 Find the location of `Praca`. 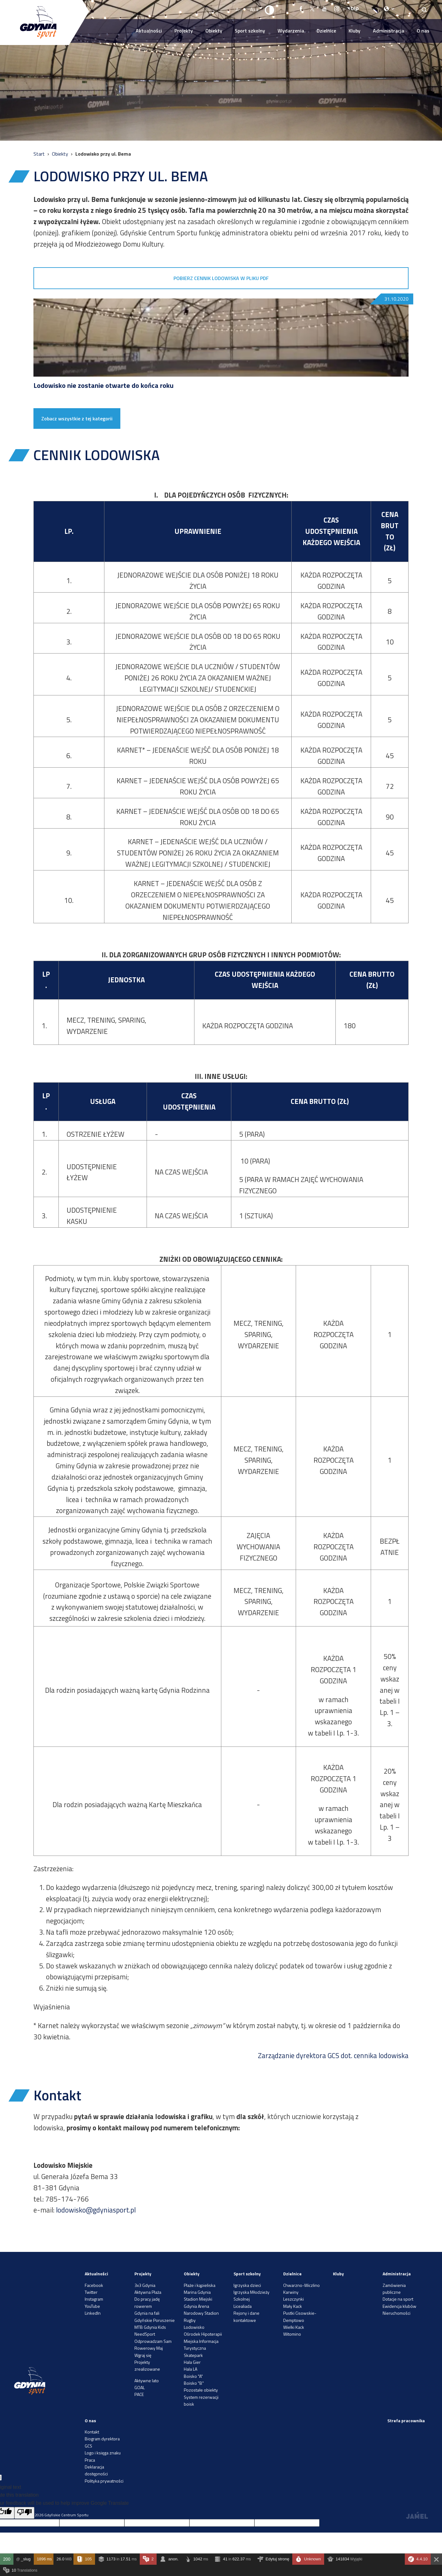

Praca is located at coordinates (90, 2460).